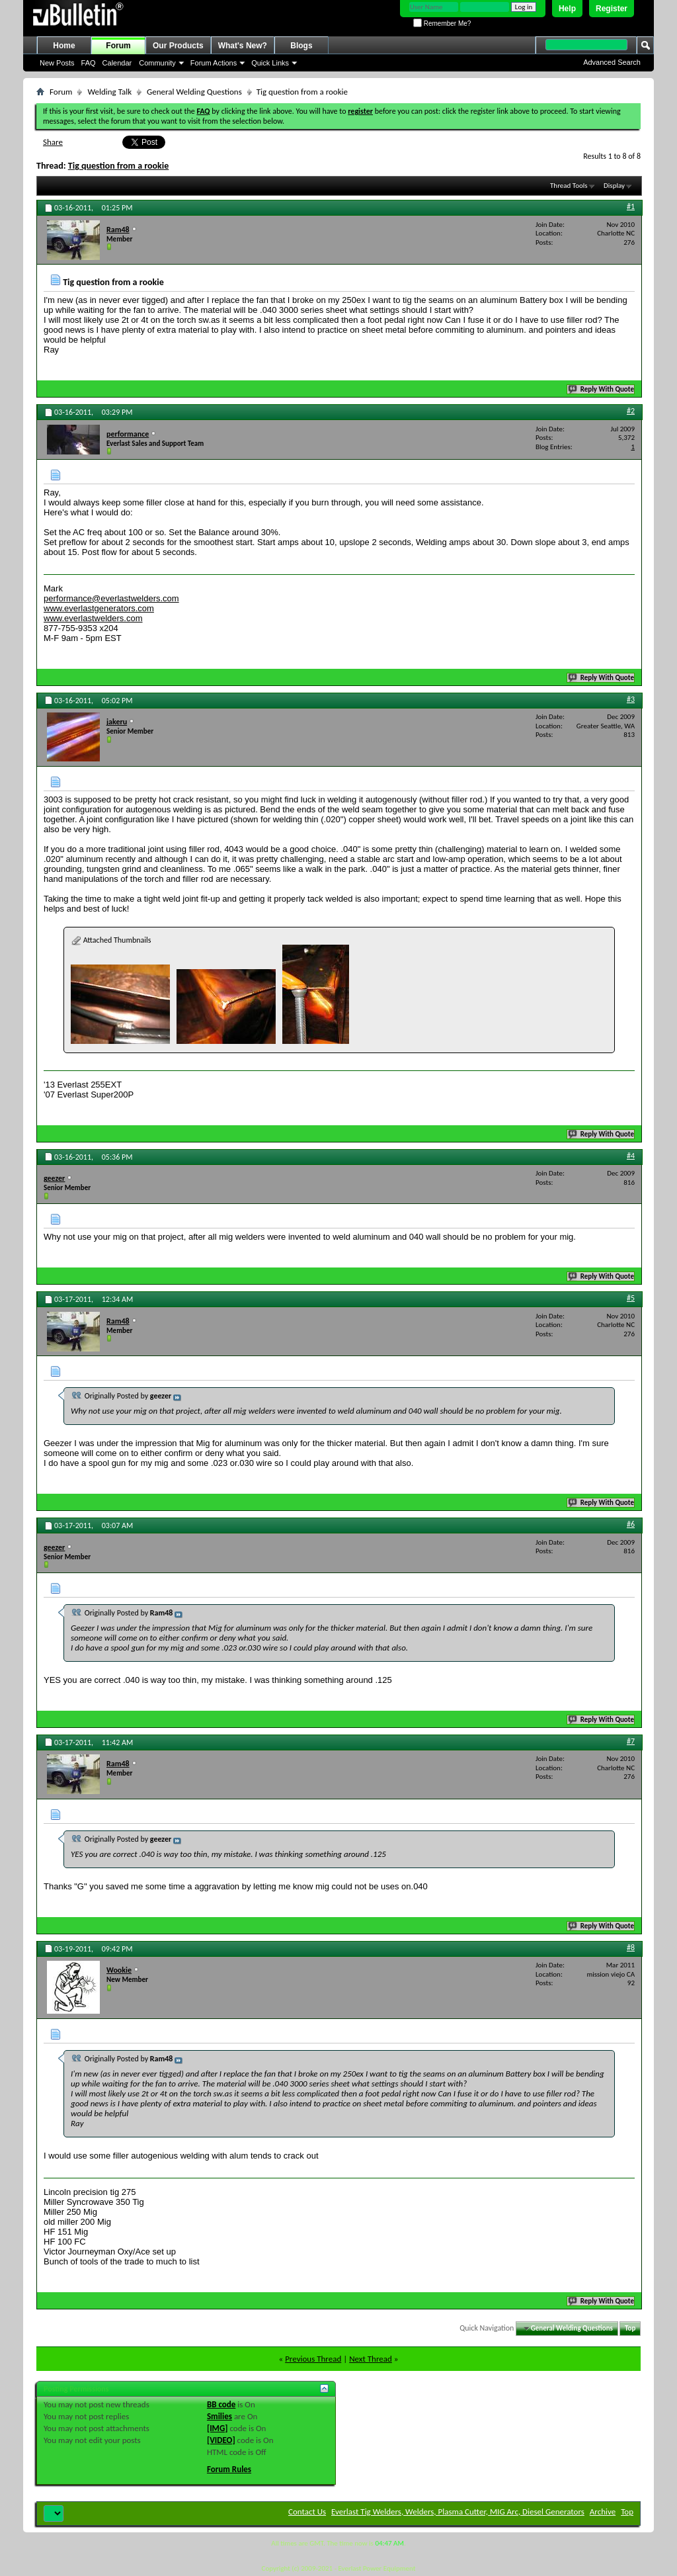 This screenshot has height=2576, width=677. I want to click on #1, so click(631, 206).